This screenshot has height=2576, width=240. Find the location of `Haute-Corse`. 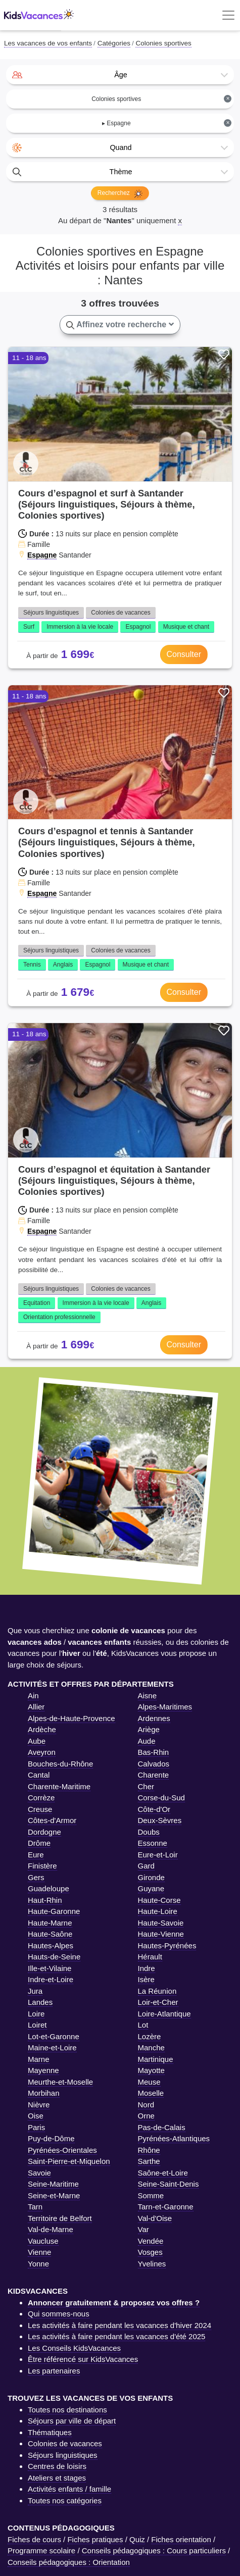

Haute-Corse is located at coordinates (159, 1900).